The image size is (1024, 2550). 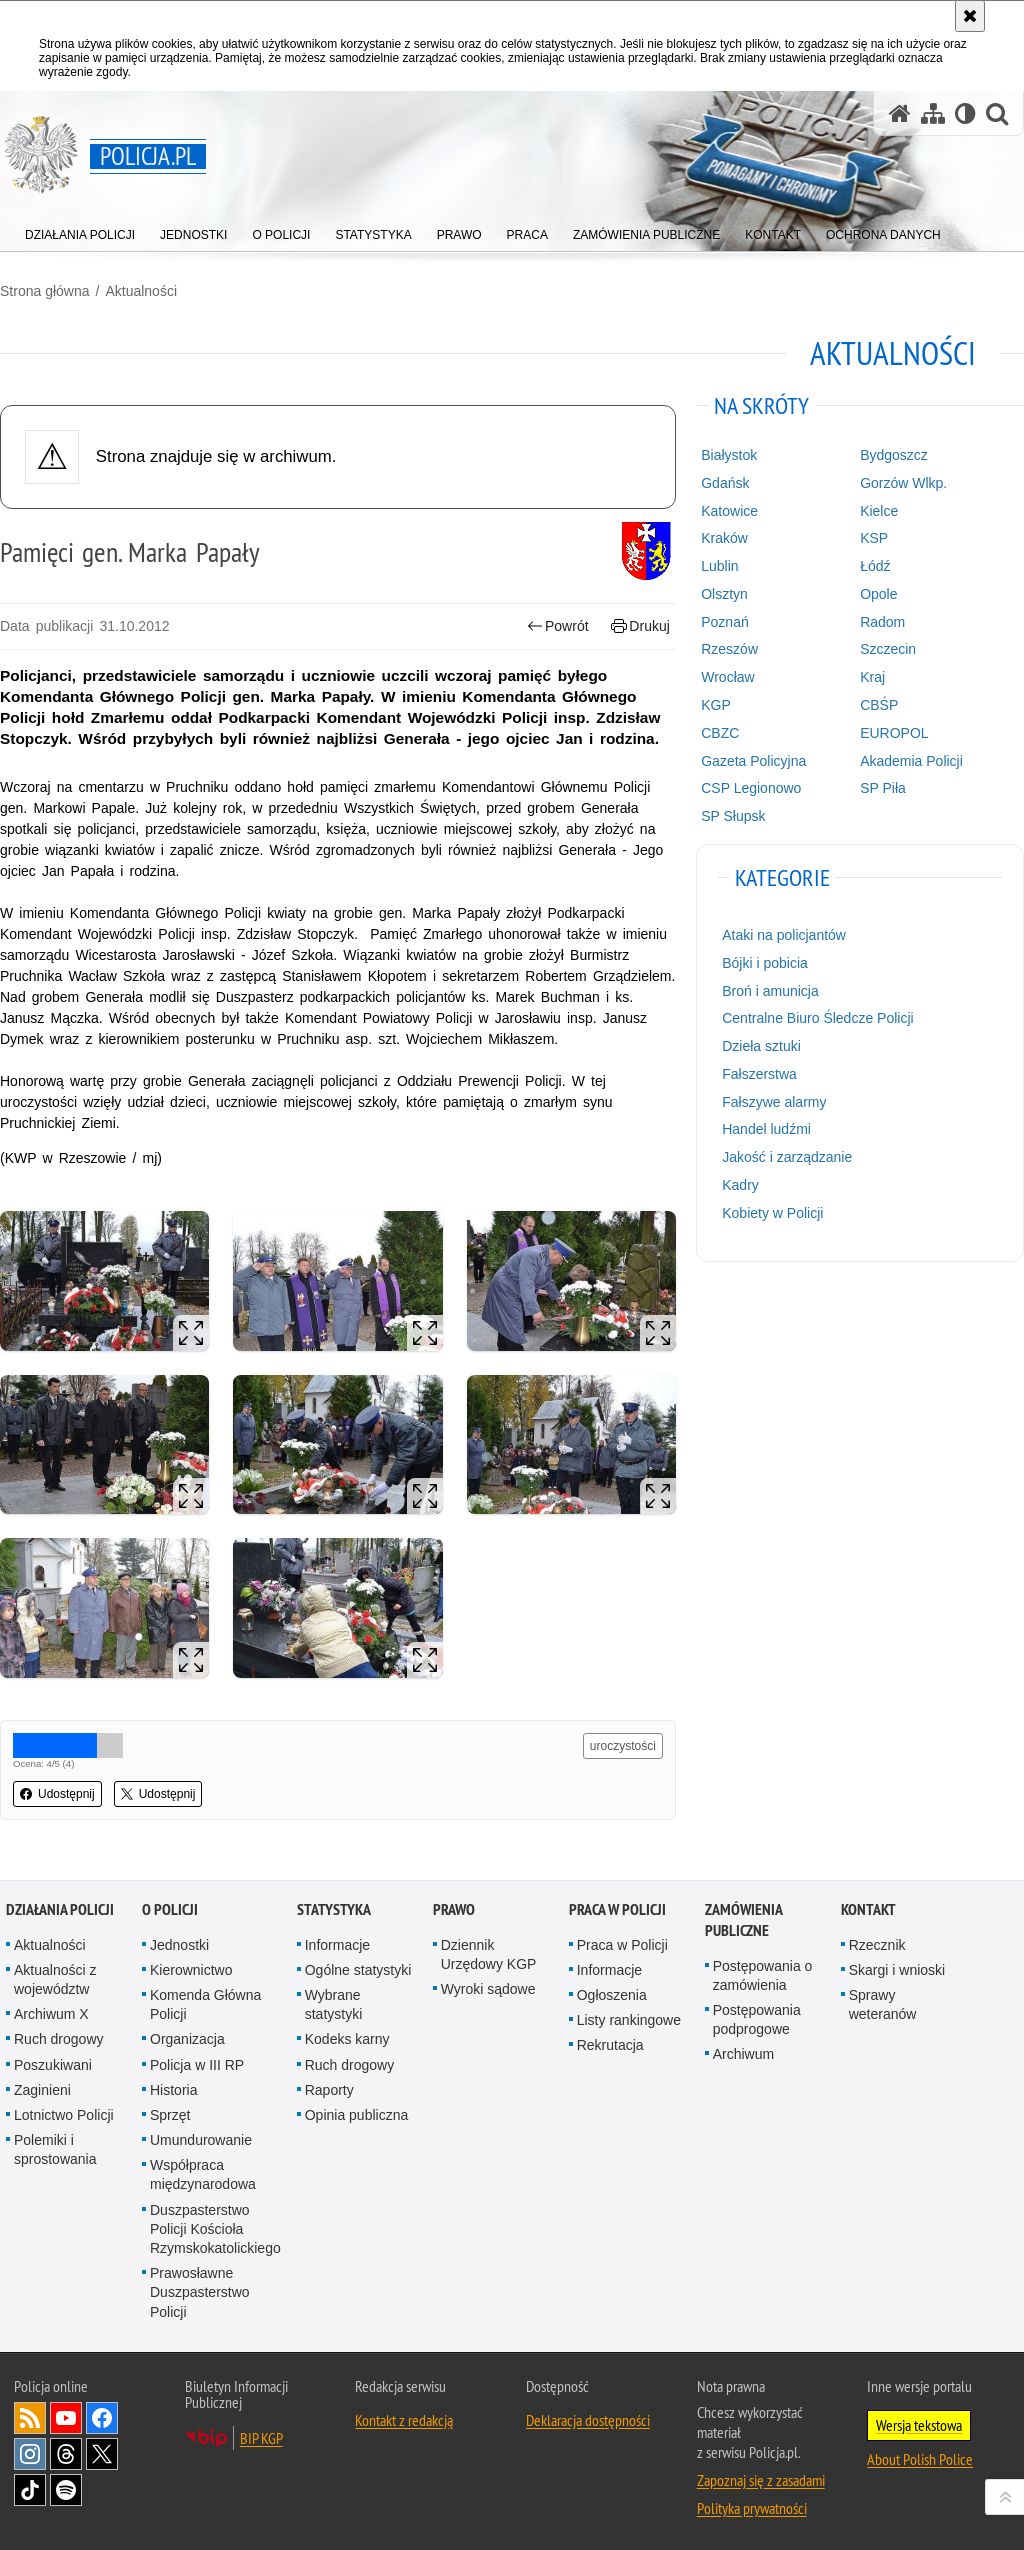 I want to click on Listy rankingowe, so click(x=629, y=2020).